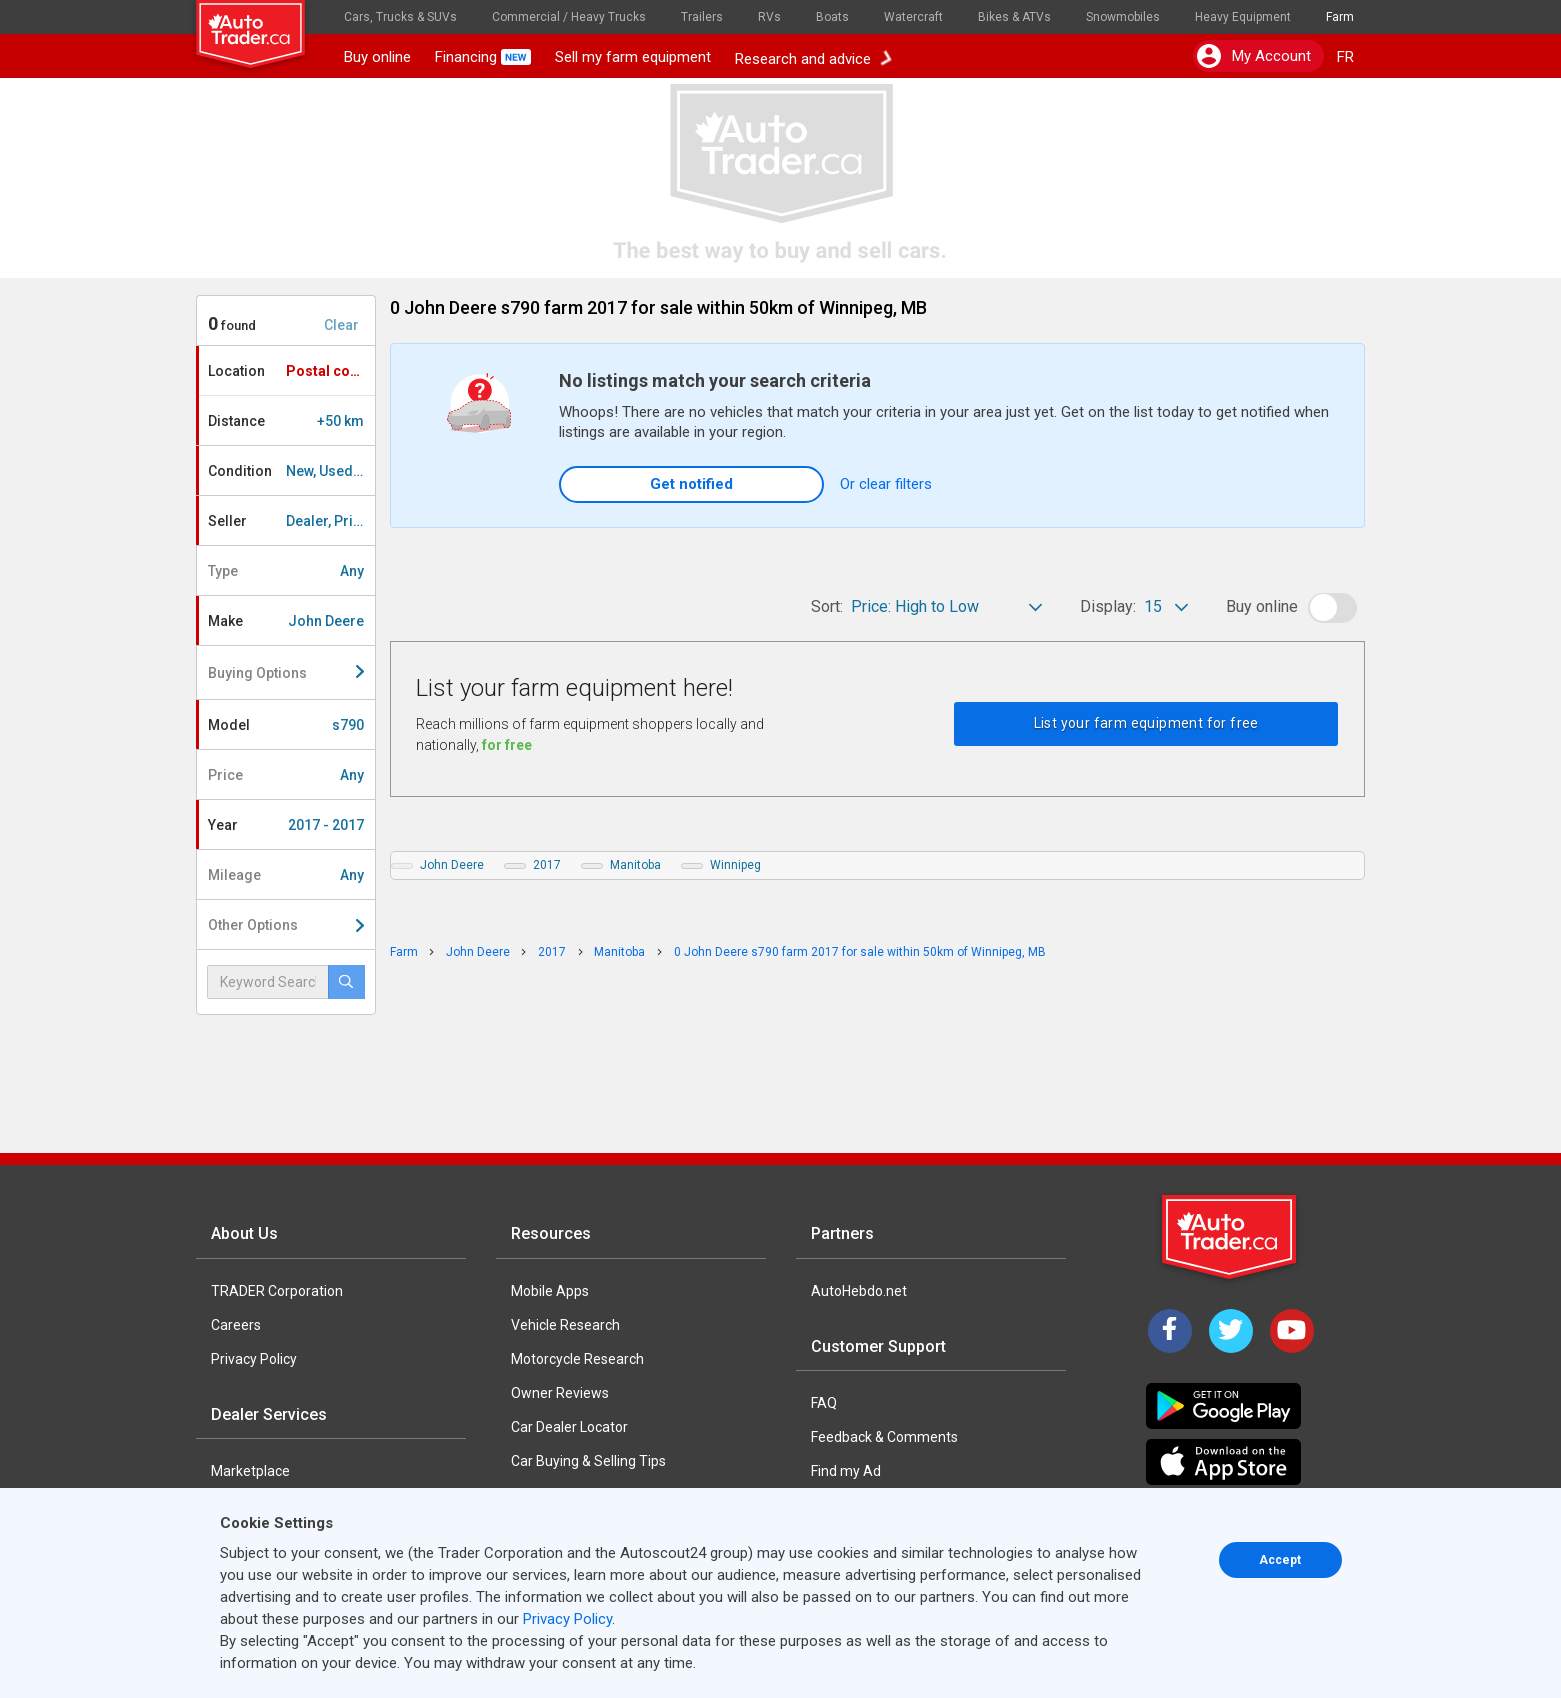 The height and width of the screenshot is (1698, 1561). What do you see at coordinates (588, 1461) in the screenshot?
I see `Car Buying & Selling Tips` at bounding box center [588, 1461].